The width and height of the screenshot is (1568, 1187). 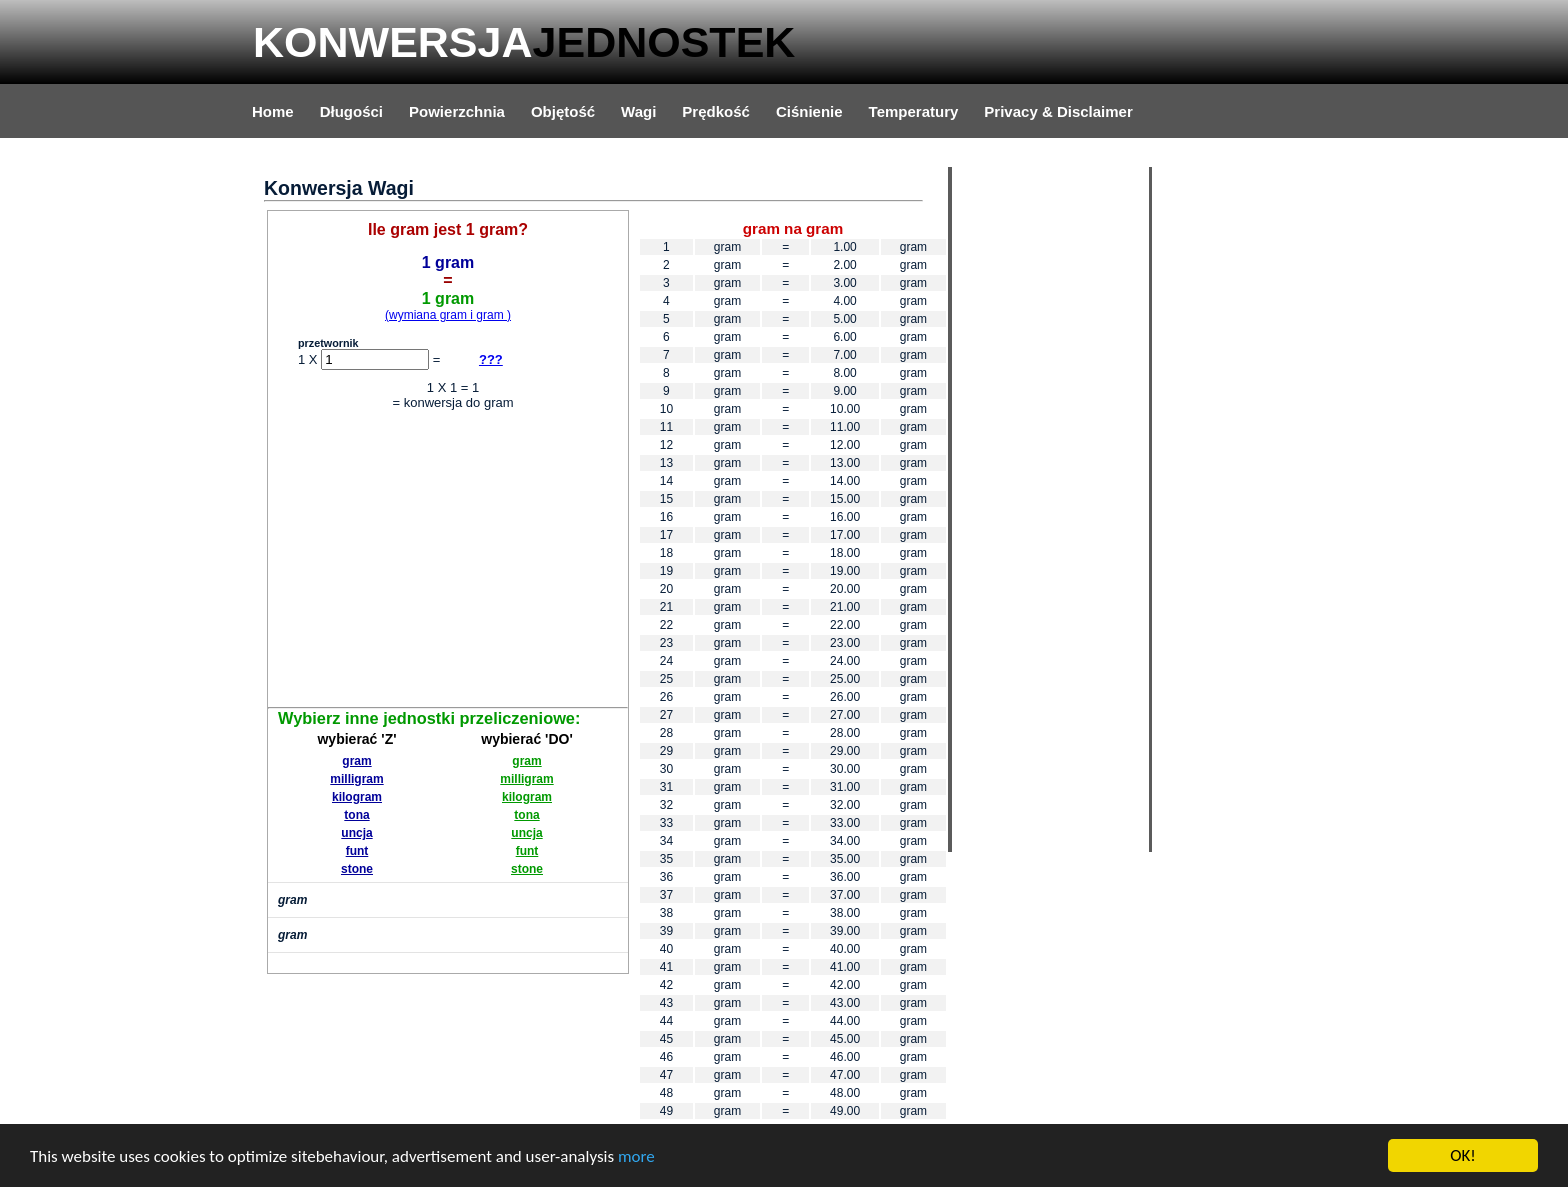 What do you see at coordinates (356, 779) in the screenshot?
I see `milligram` at bounding box center [356, 779].